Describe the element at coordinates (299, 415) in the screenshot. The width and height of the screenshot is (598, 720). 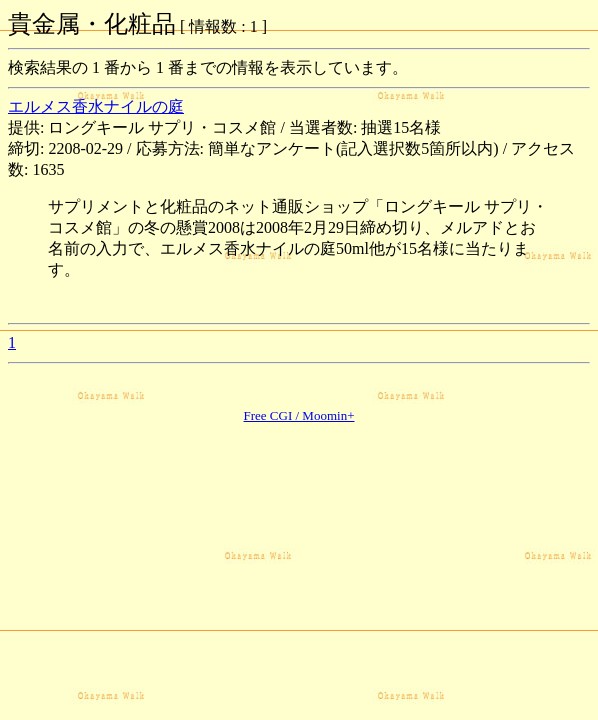
I see `Free CGI / Moomin+` at that location.